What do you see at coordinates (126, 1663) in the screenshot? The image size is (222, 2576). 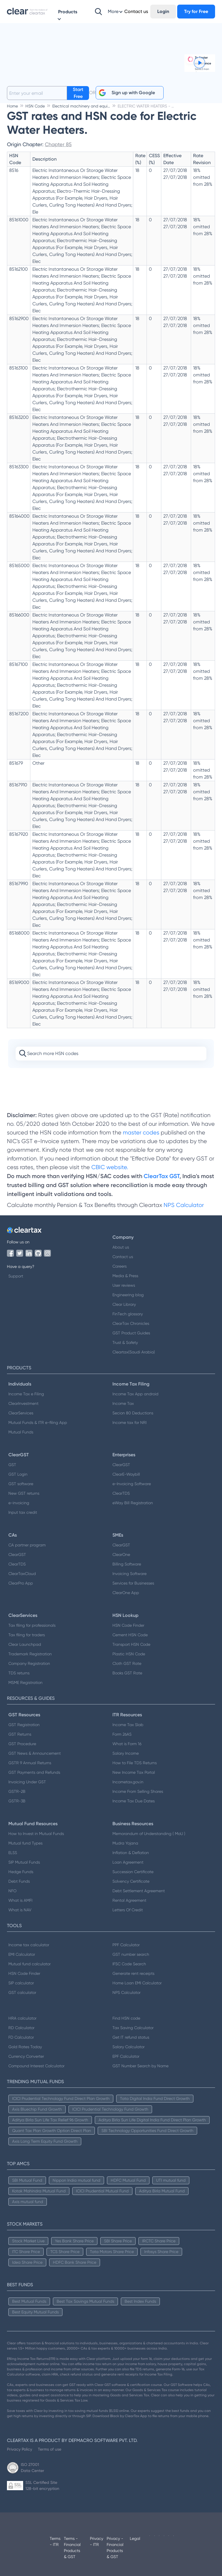 I see `Cloth GST Rate` at bounding box center [126, 1663].